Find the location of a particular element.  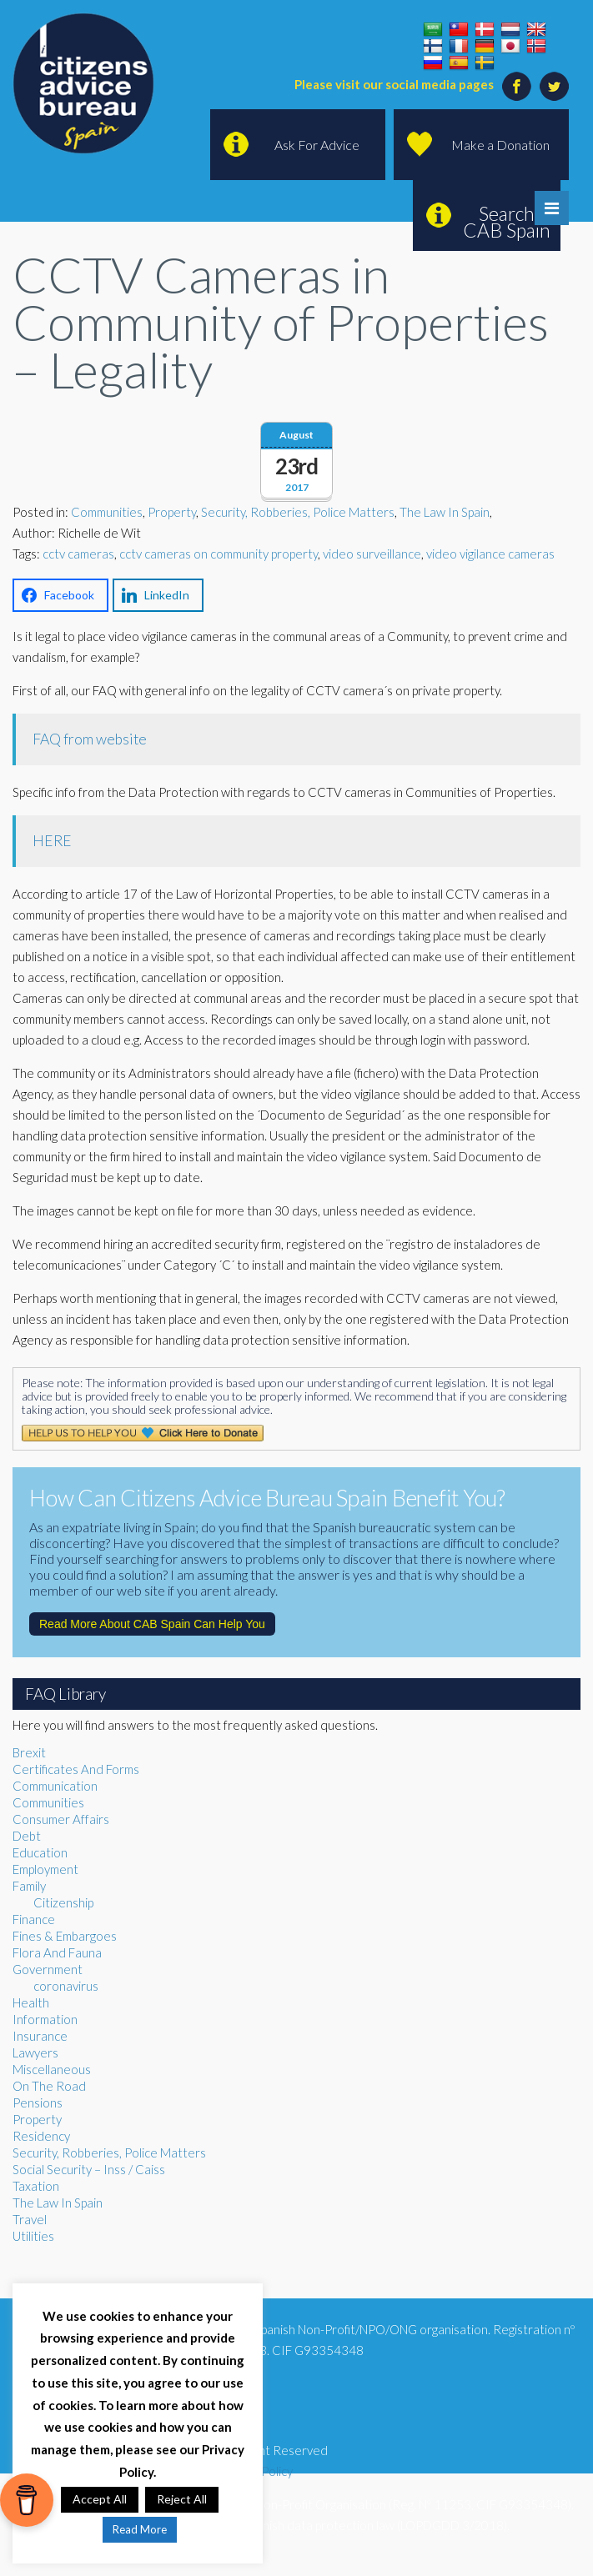

cctv cameras on community property is located at coordinates (218, 553).